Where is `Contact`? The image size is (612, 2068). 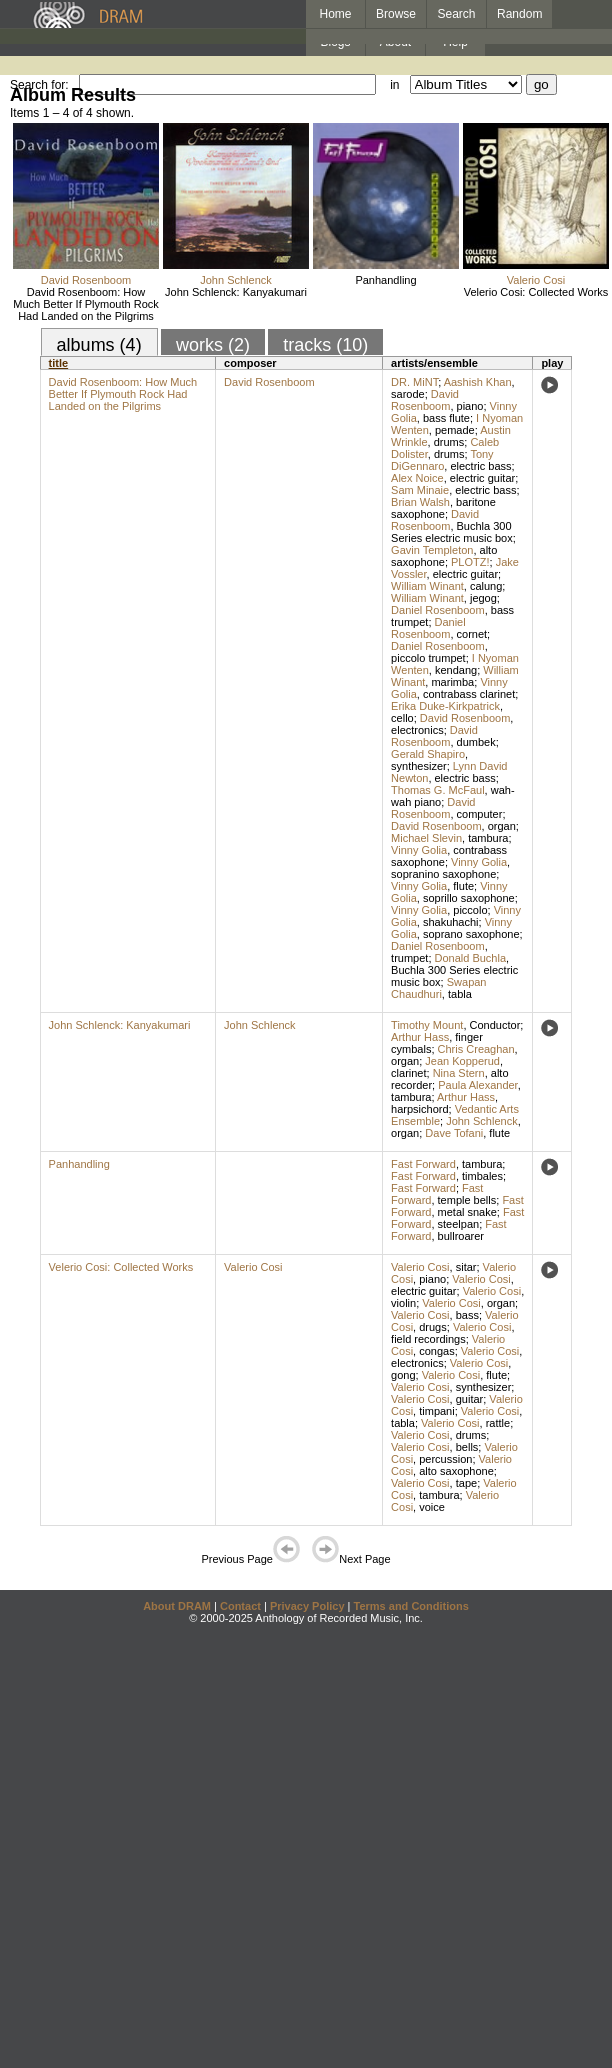
Contact is located at coordinates (240, 1606).